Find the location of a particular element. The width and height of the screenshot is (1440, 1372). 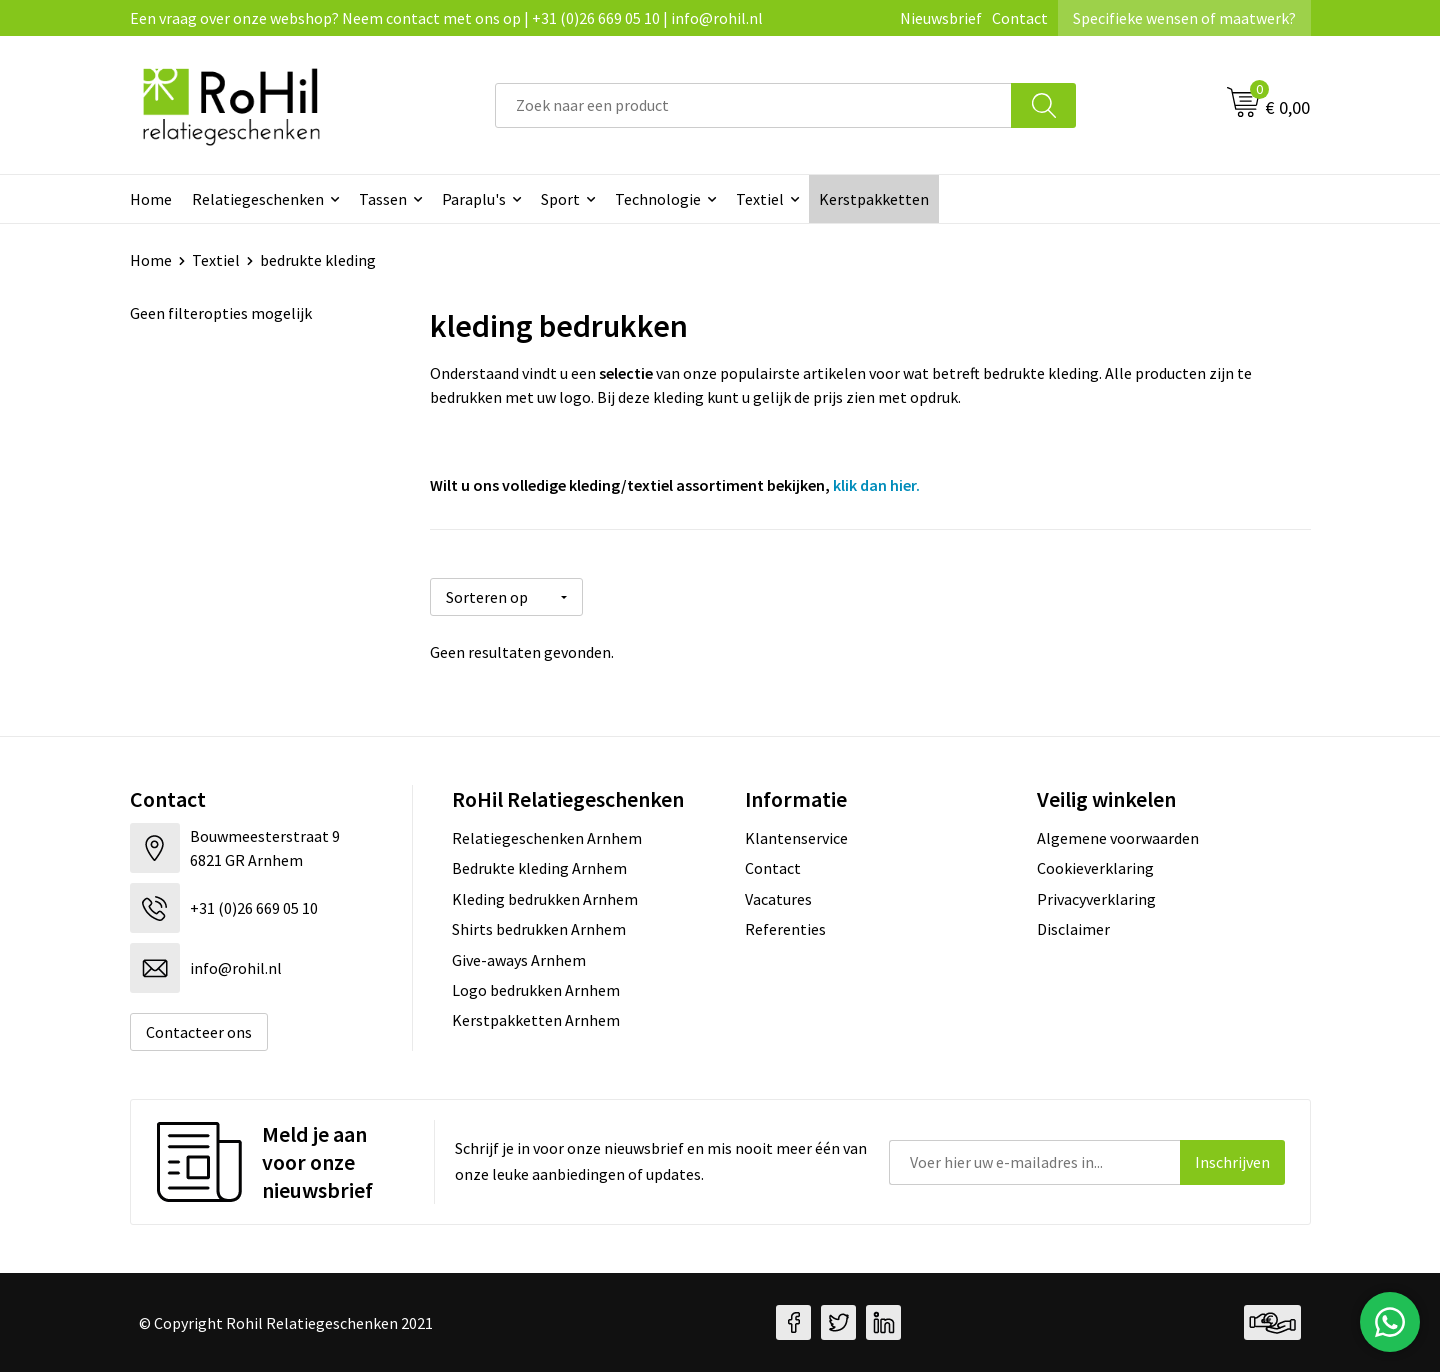

Vacatures is located at coordinates (778, 899).